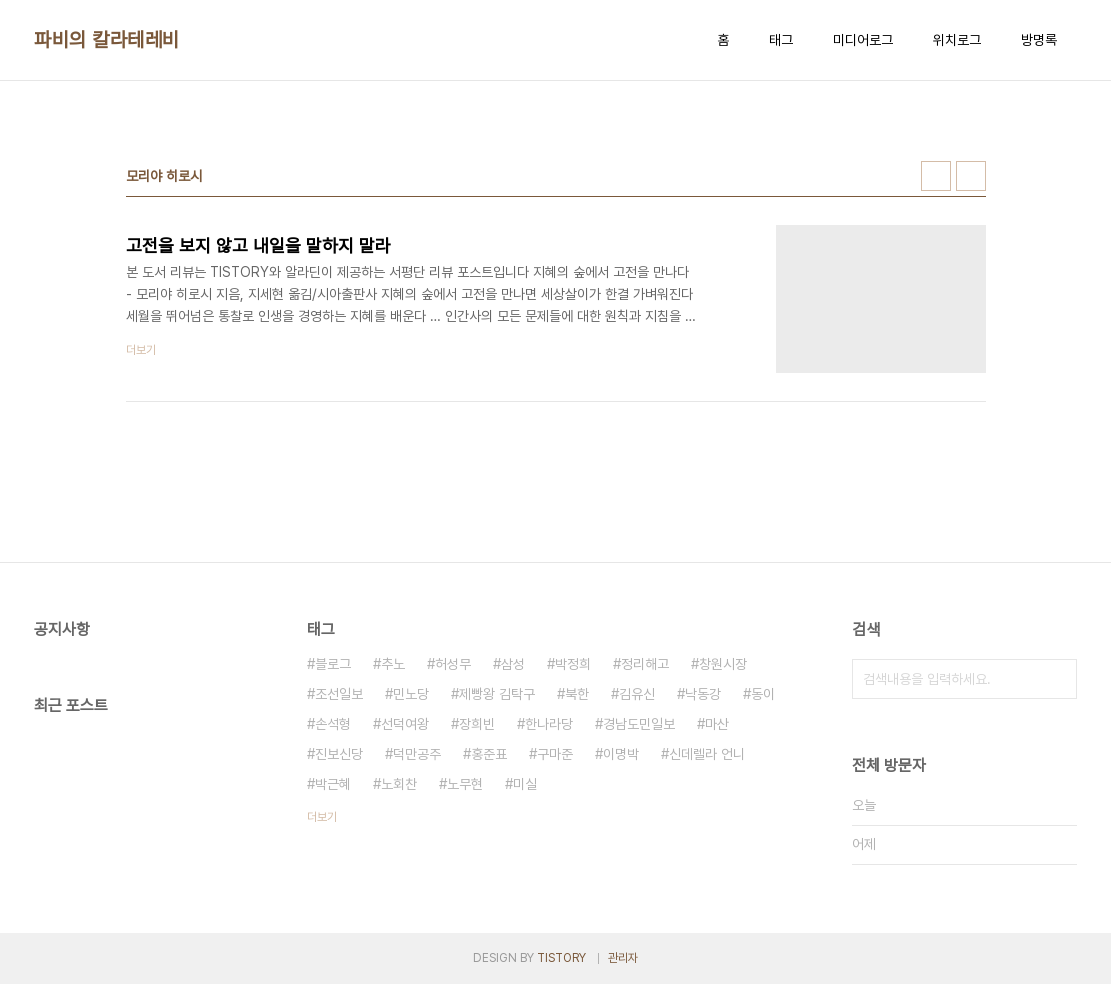  Describe the element at coordinates (333, 784) in the screenshot. I see `박근혜` at that location.